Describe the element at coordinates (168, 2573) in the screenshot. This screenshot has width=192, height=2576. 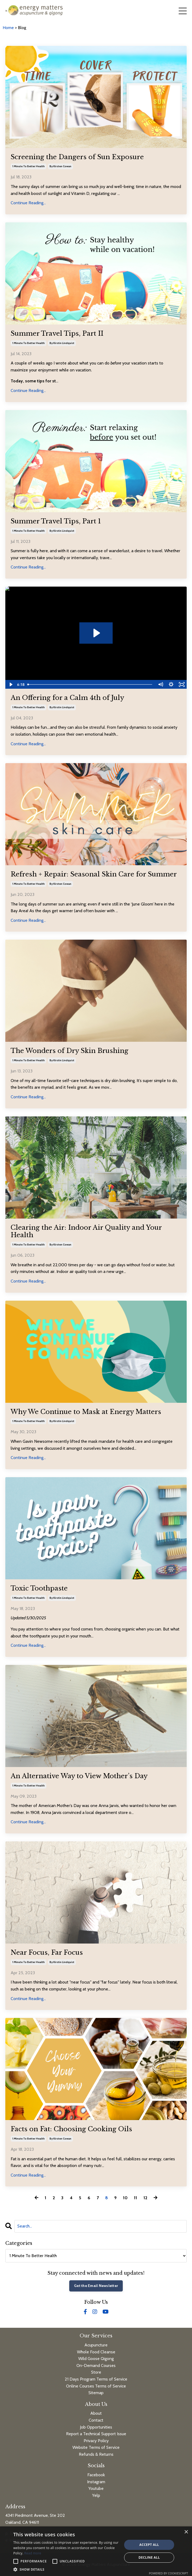
I see `Powered by CookieScript [Powered by CookieScript, opens a new window]` at that location.